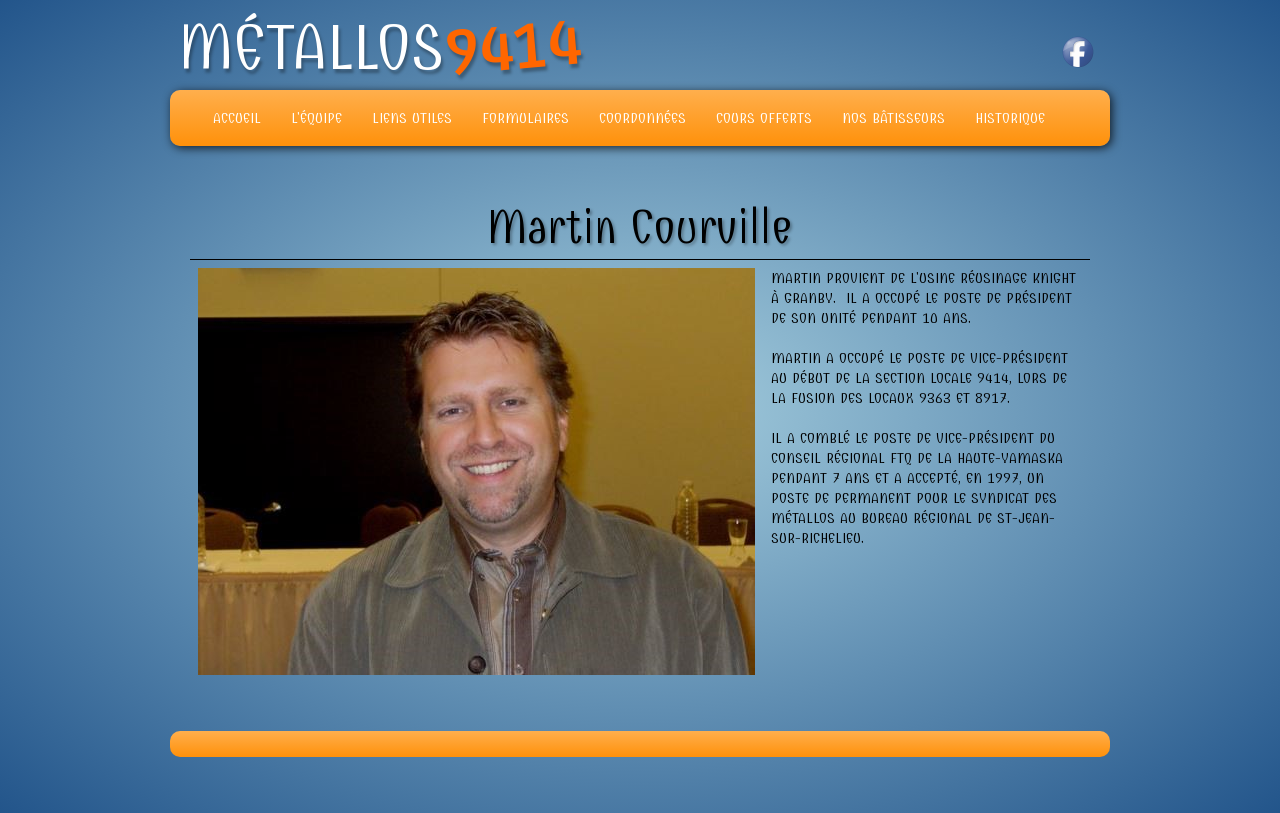 The height and width of the screenshot is (813, 1280). Describe the element at coordinates (412, 118) in the screenshot. I see `Liens Utiles` at that location.